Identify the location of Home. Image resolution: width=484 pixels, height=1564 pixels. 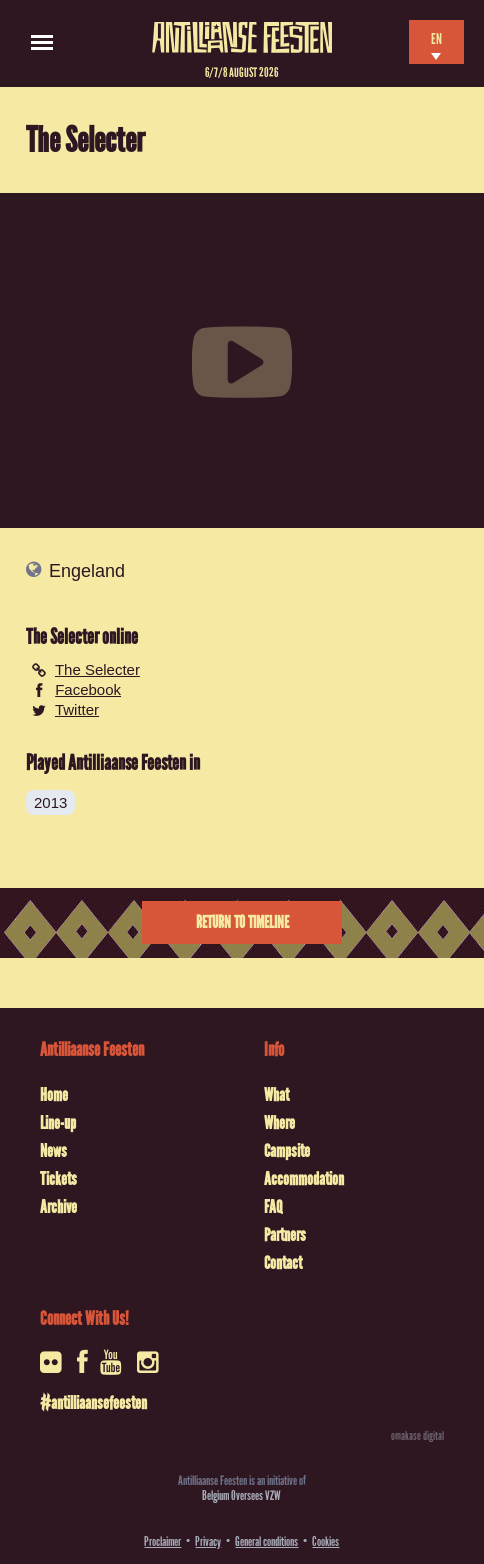
(54, 1095).